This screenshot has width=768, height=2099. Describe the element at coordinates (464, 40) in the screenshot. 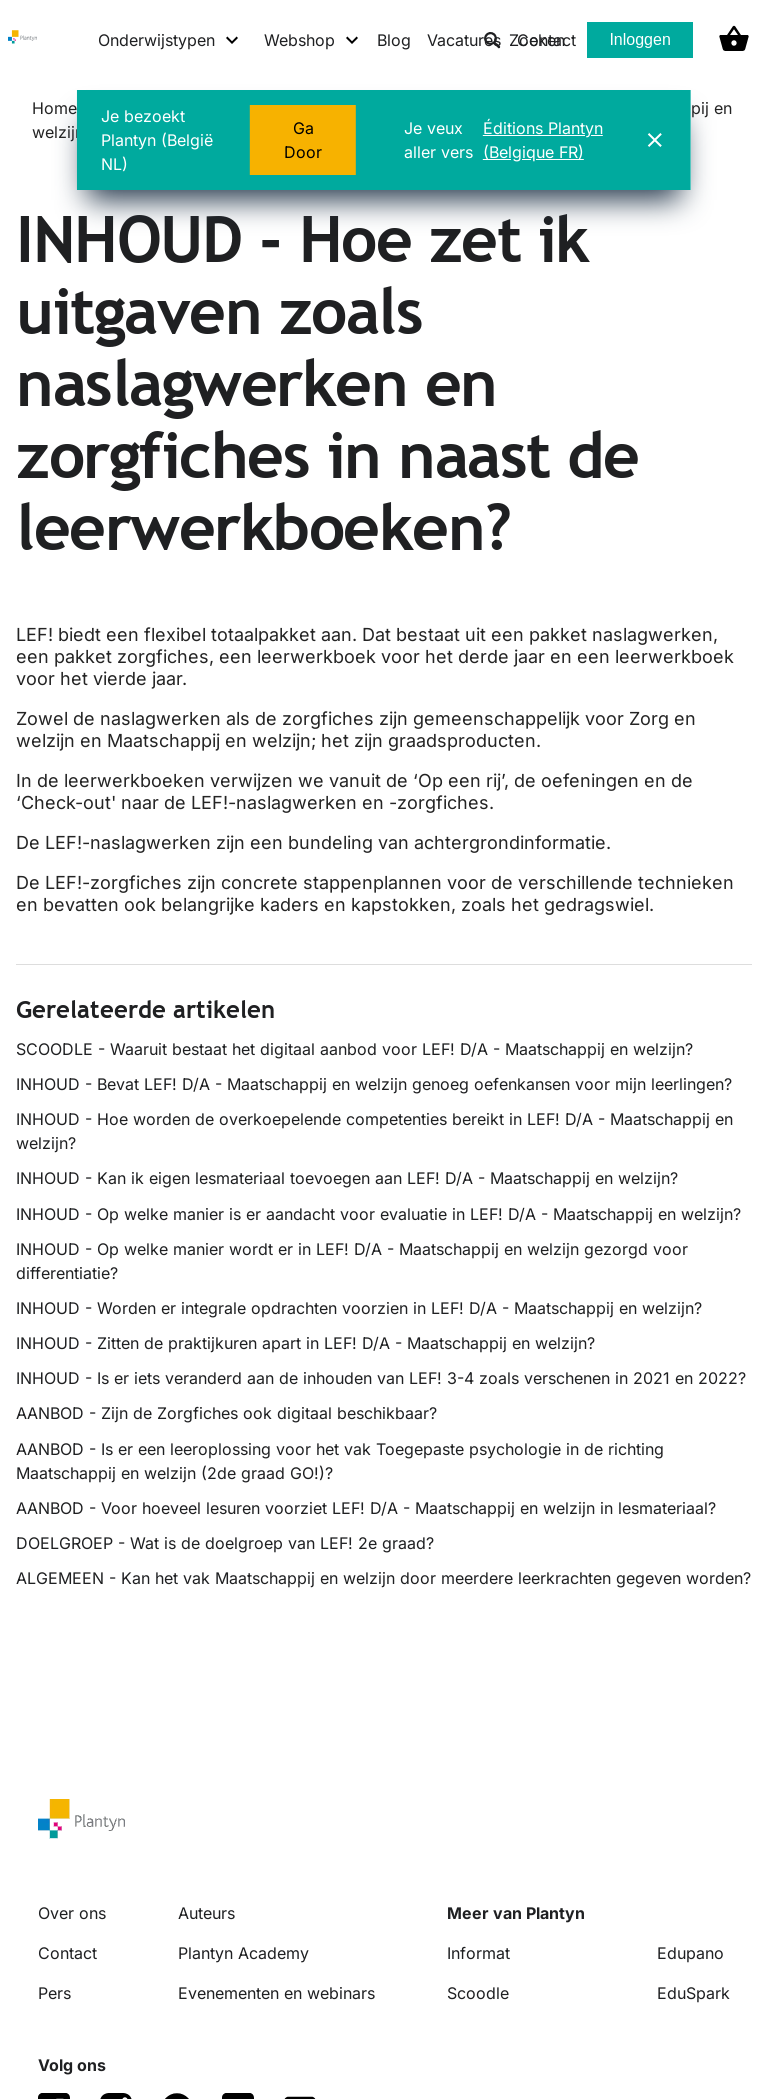

I see `Vacatures` at that location.